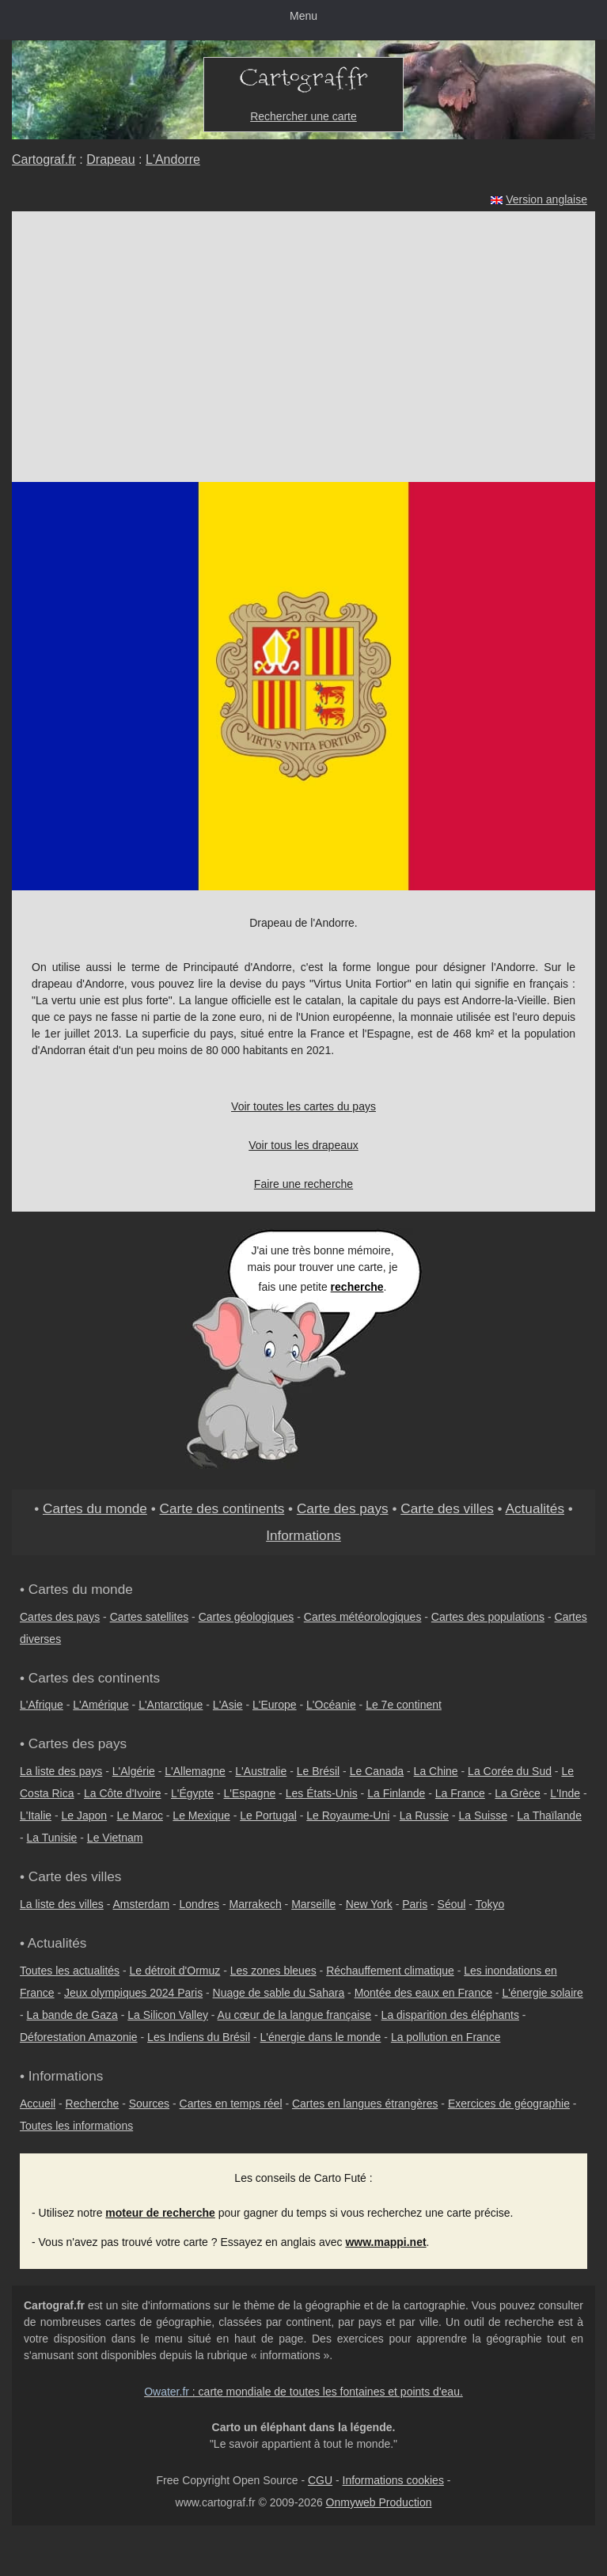  Describe the element at coordinates (320, 2480) in the screenshot. I see `CGU` at that location.